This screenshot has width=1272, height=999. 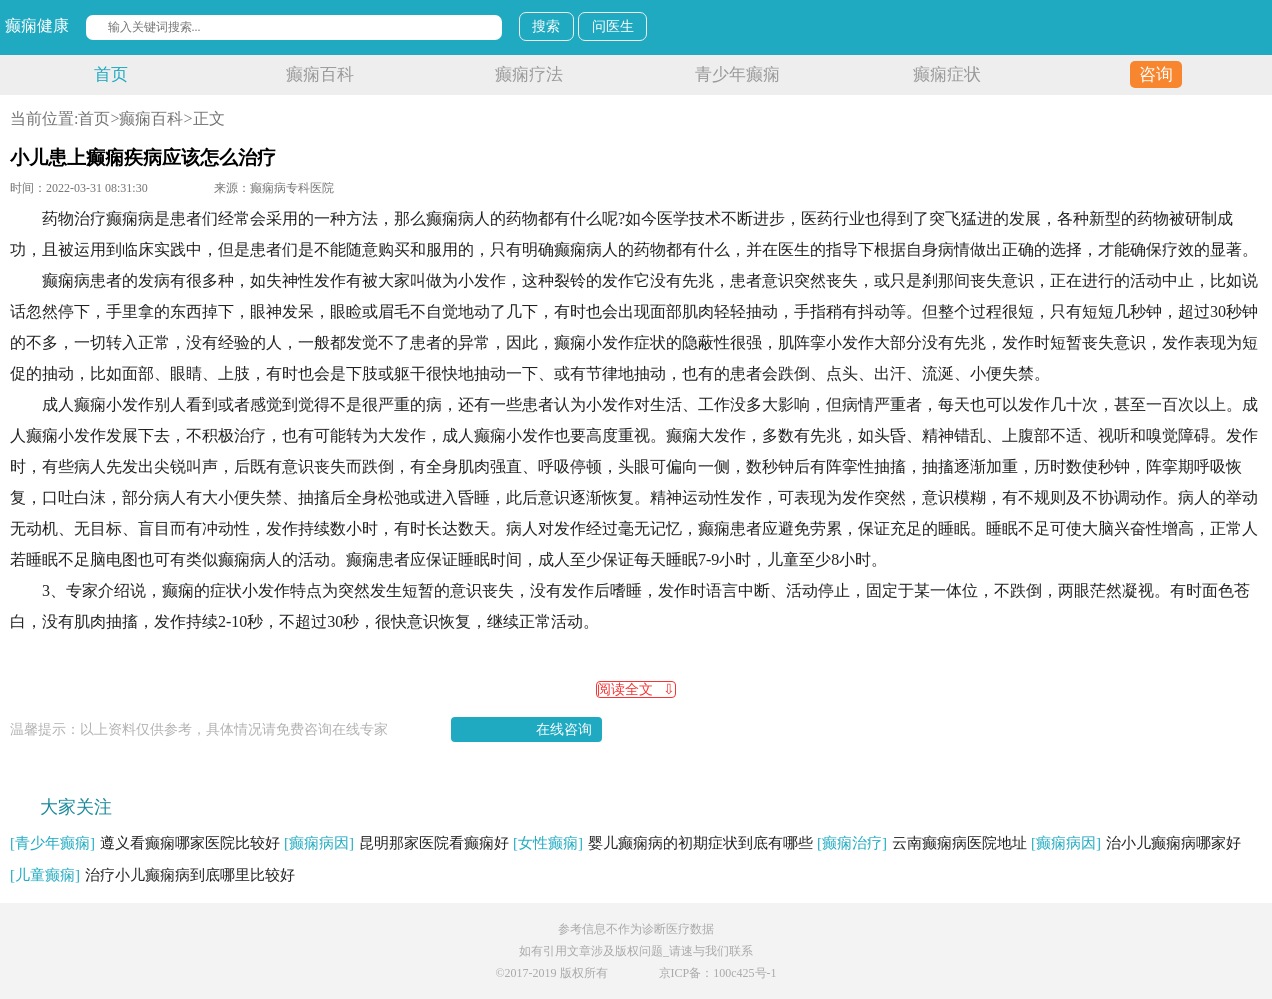 I want to click on 癫痫症状, so click(x=947, y=74).